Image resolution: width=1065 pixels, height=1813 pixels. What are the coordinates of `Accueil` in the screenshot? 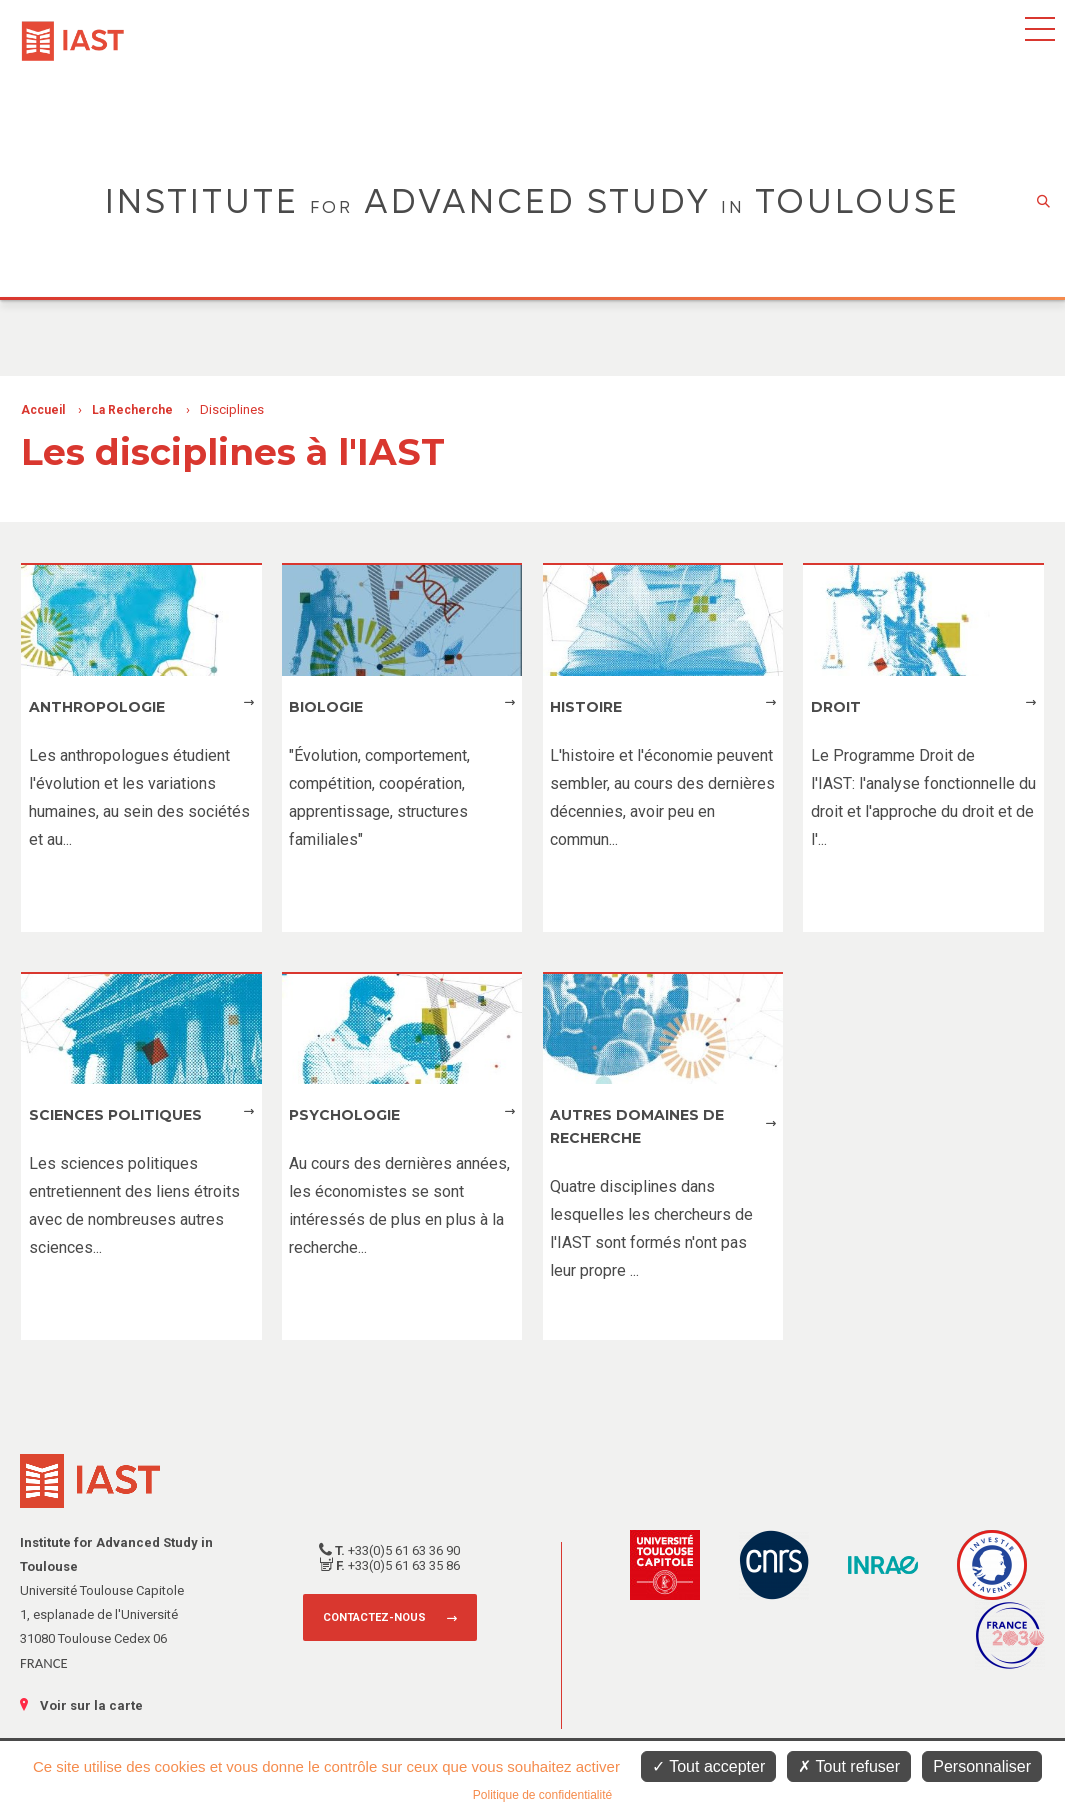 It's located at (43, 410).